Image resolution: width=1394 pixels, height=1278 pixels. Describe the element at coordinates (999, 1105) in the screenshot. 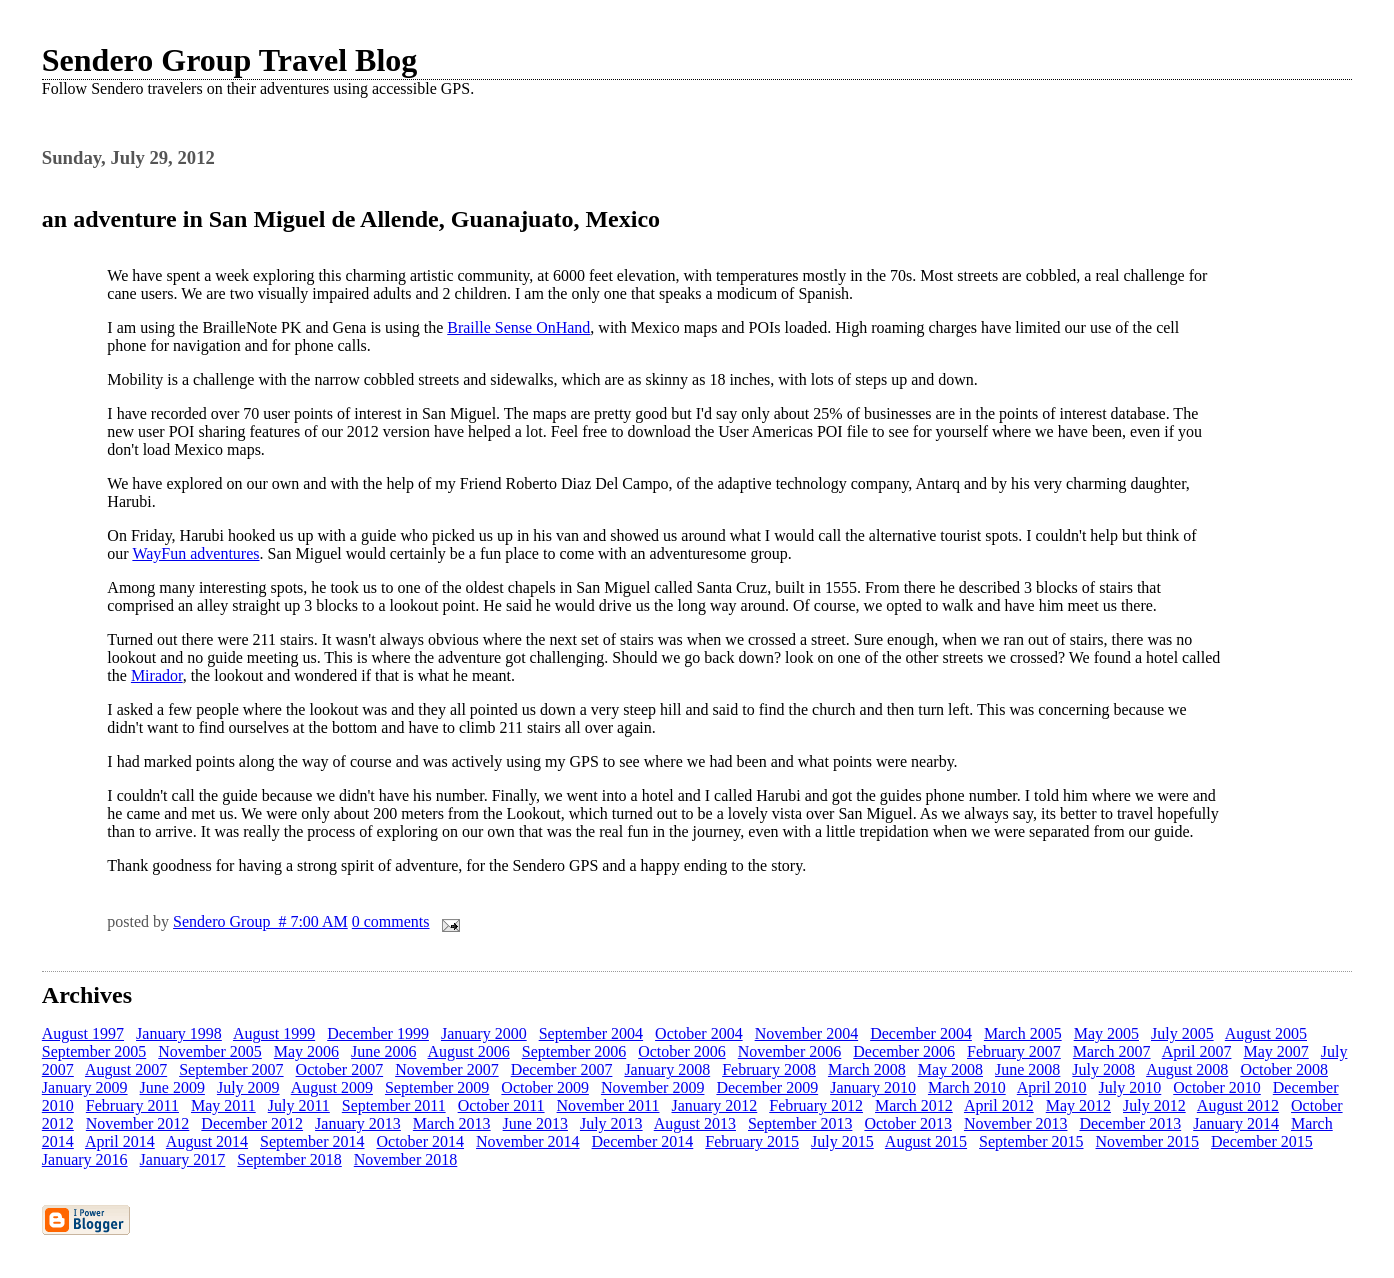

I see `April 2012` at that location.